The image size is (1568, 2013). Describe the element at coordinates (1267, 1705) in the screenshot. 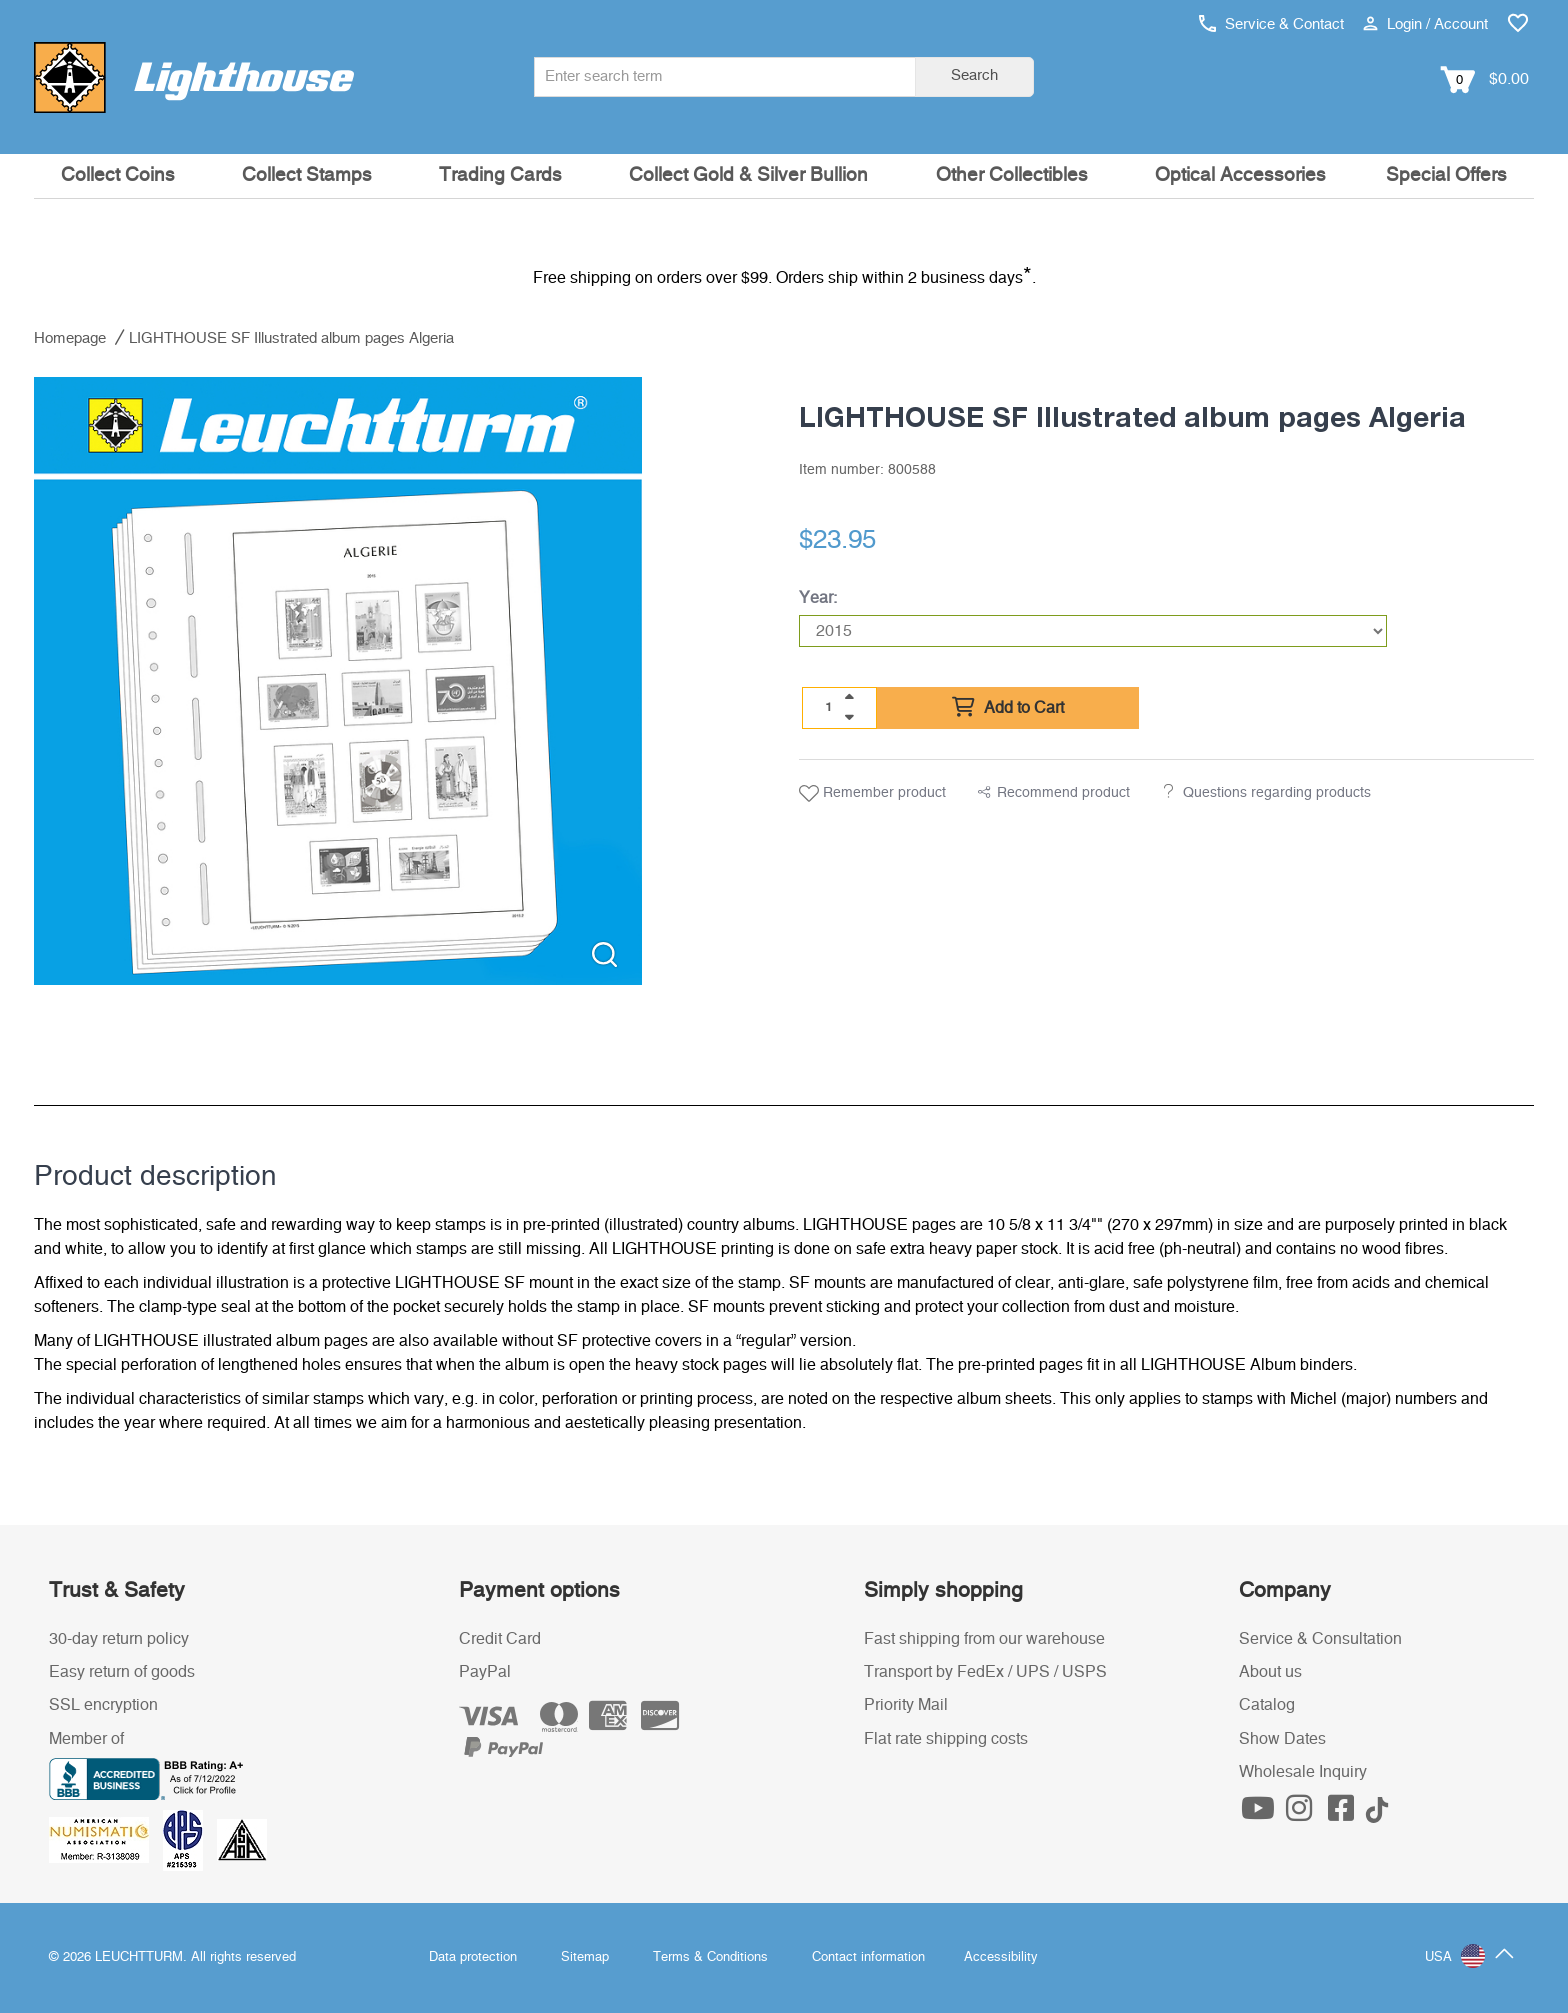

I see `Catalog` at that location.